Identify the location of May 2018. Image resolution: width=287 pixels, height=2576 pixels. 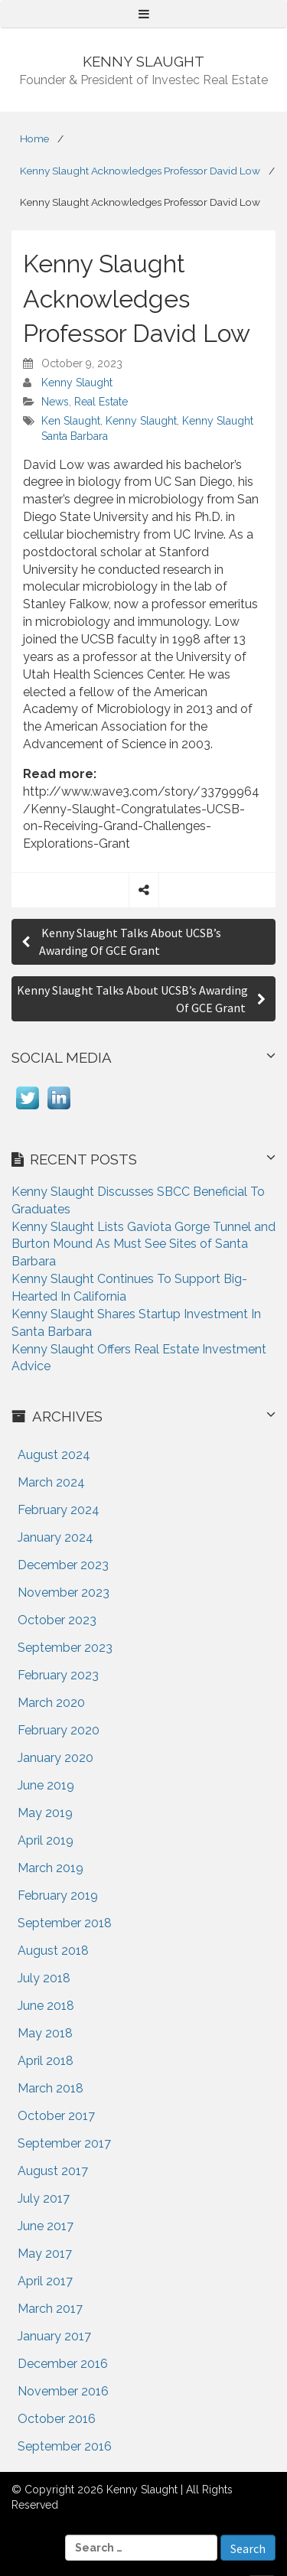
(45, 2033).